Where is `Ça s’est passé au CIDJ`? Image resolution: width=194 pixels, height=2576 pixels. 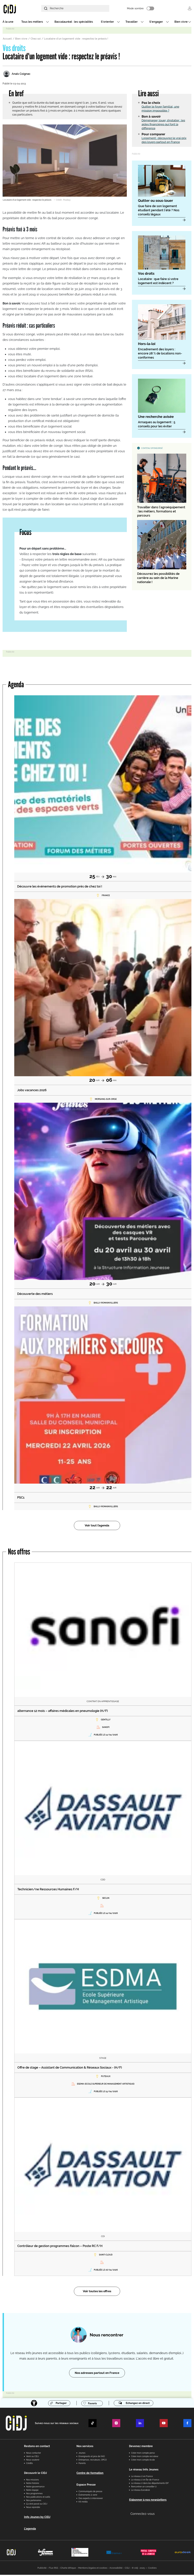 Ça s’est passé au CIDJ is located at coordinates (36, 2505).